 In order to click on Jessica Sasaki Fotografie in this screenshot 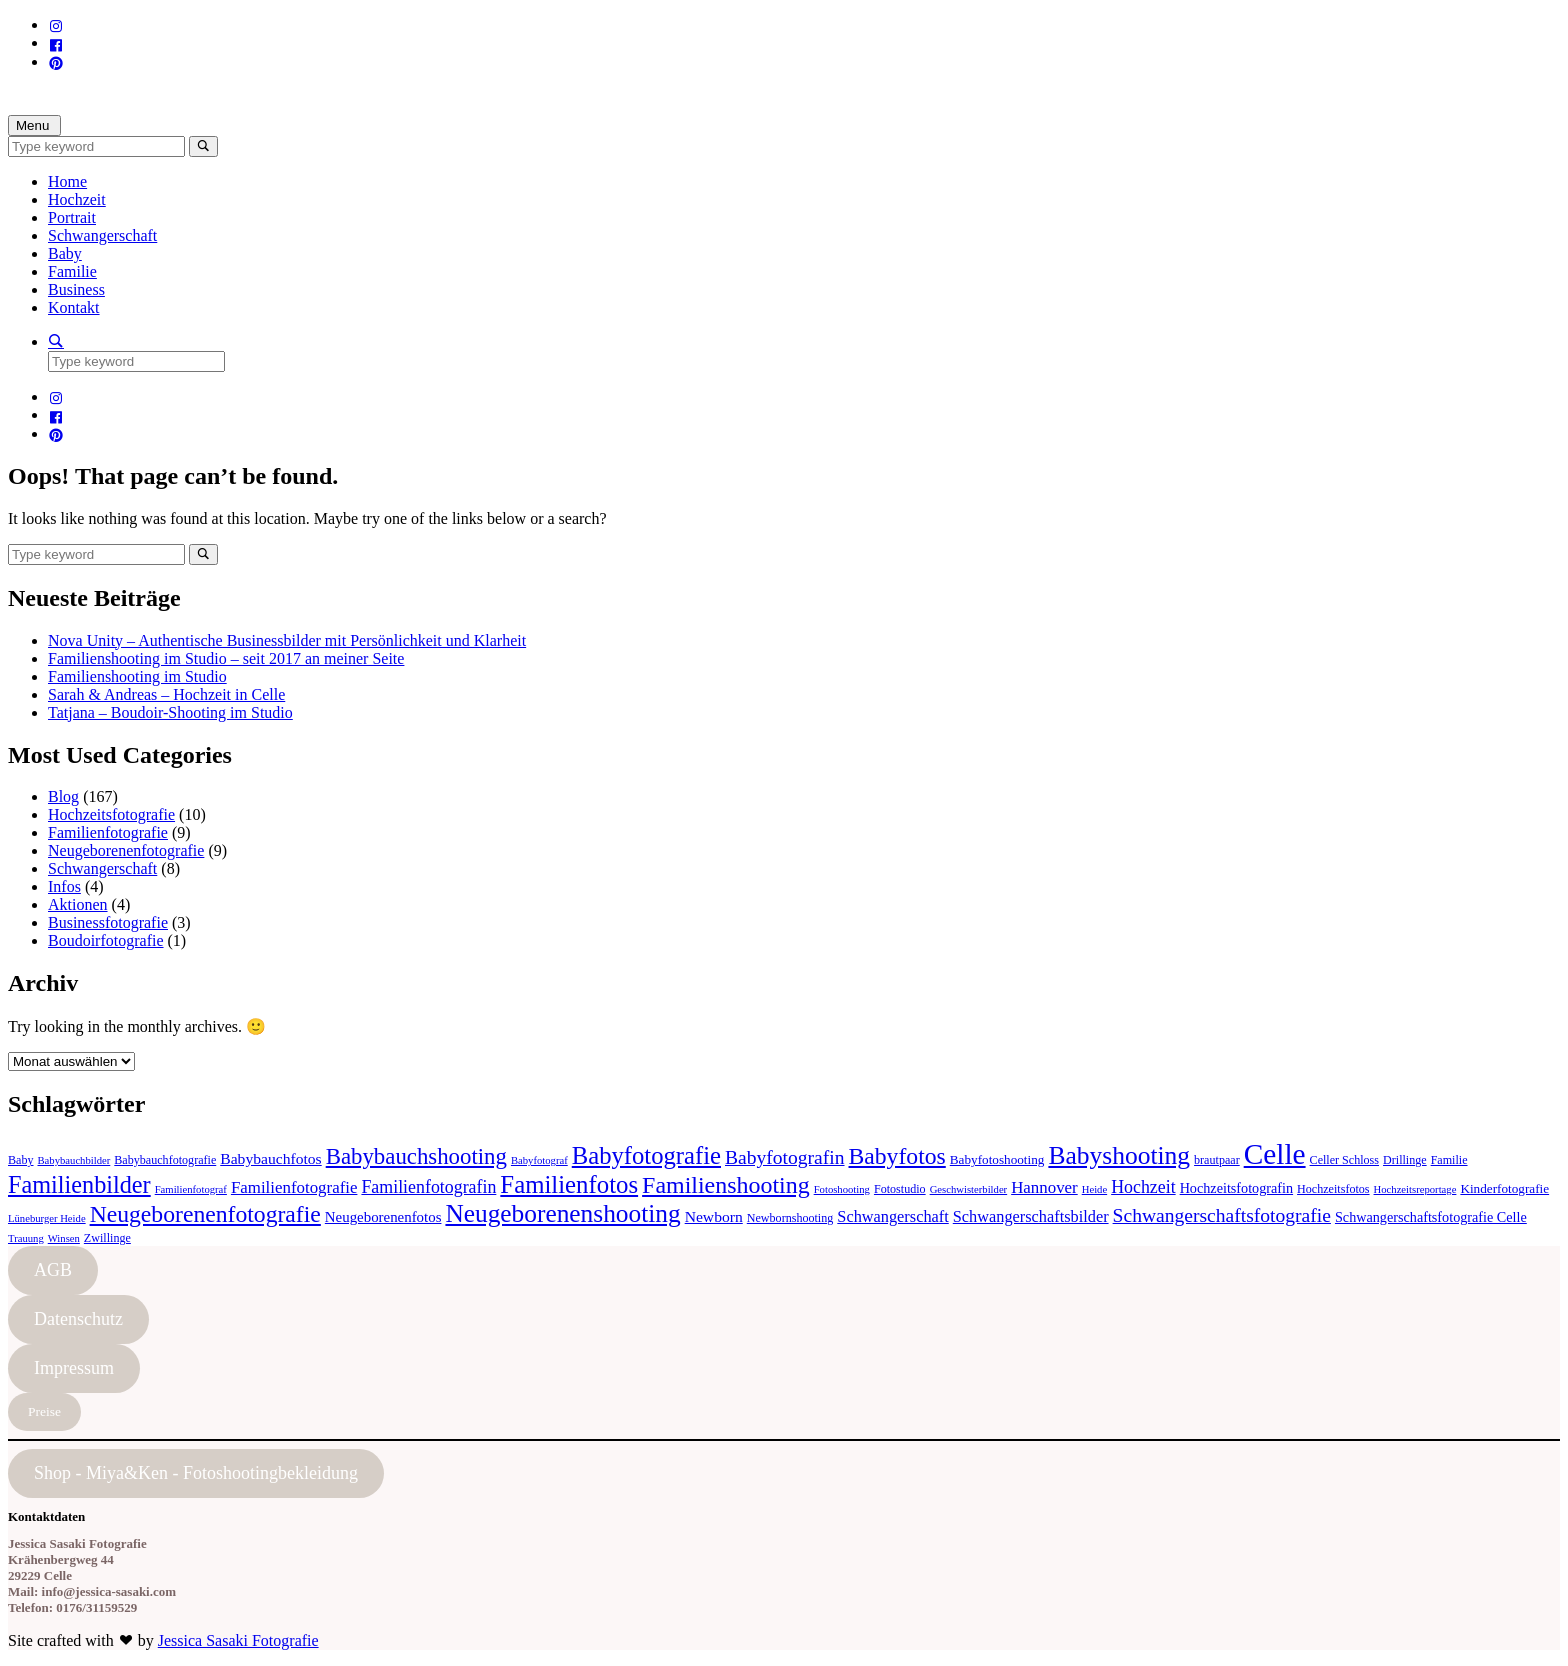, I will do `click(238, 1640)`.